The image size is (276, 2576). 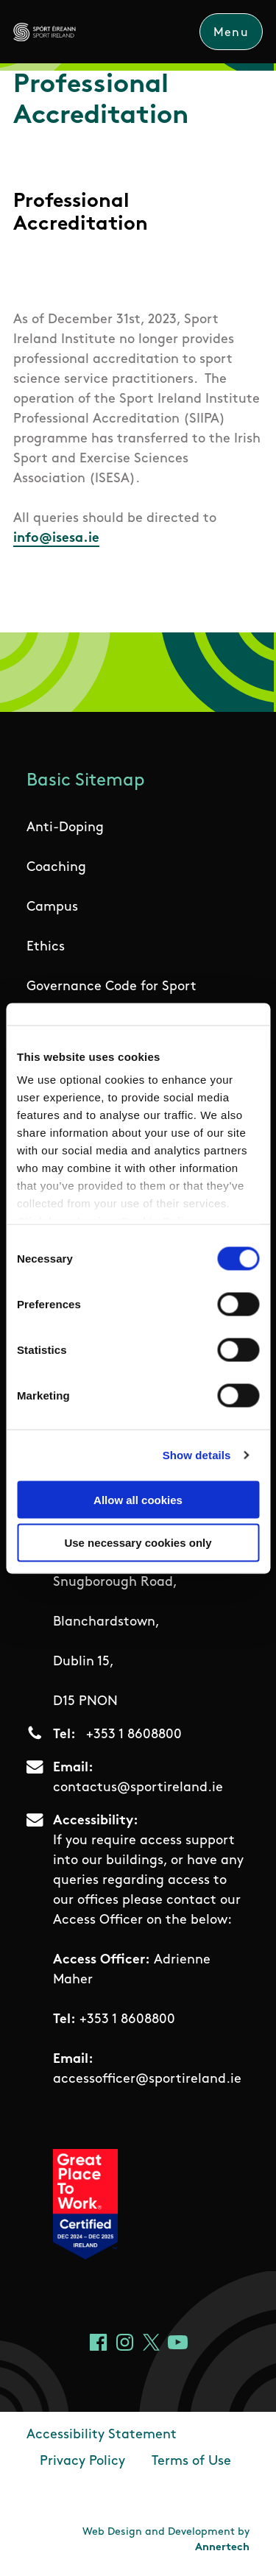 I want to click on accessofficer@sportireland.ie, so click(x=147, y=2079).